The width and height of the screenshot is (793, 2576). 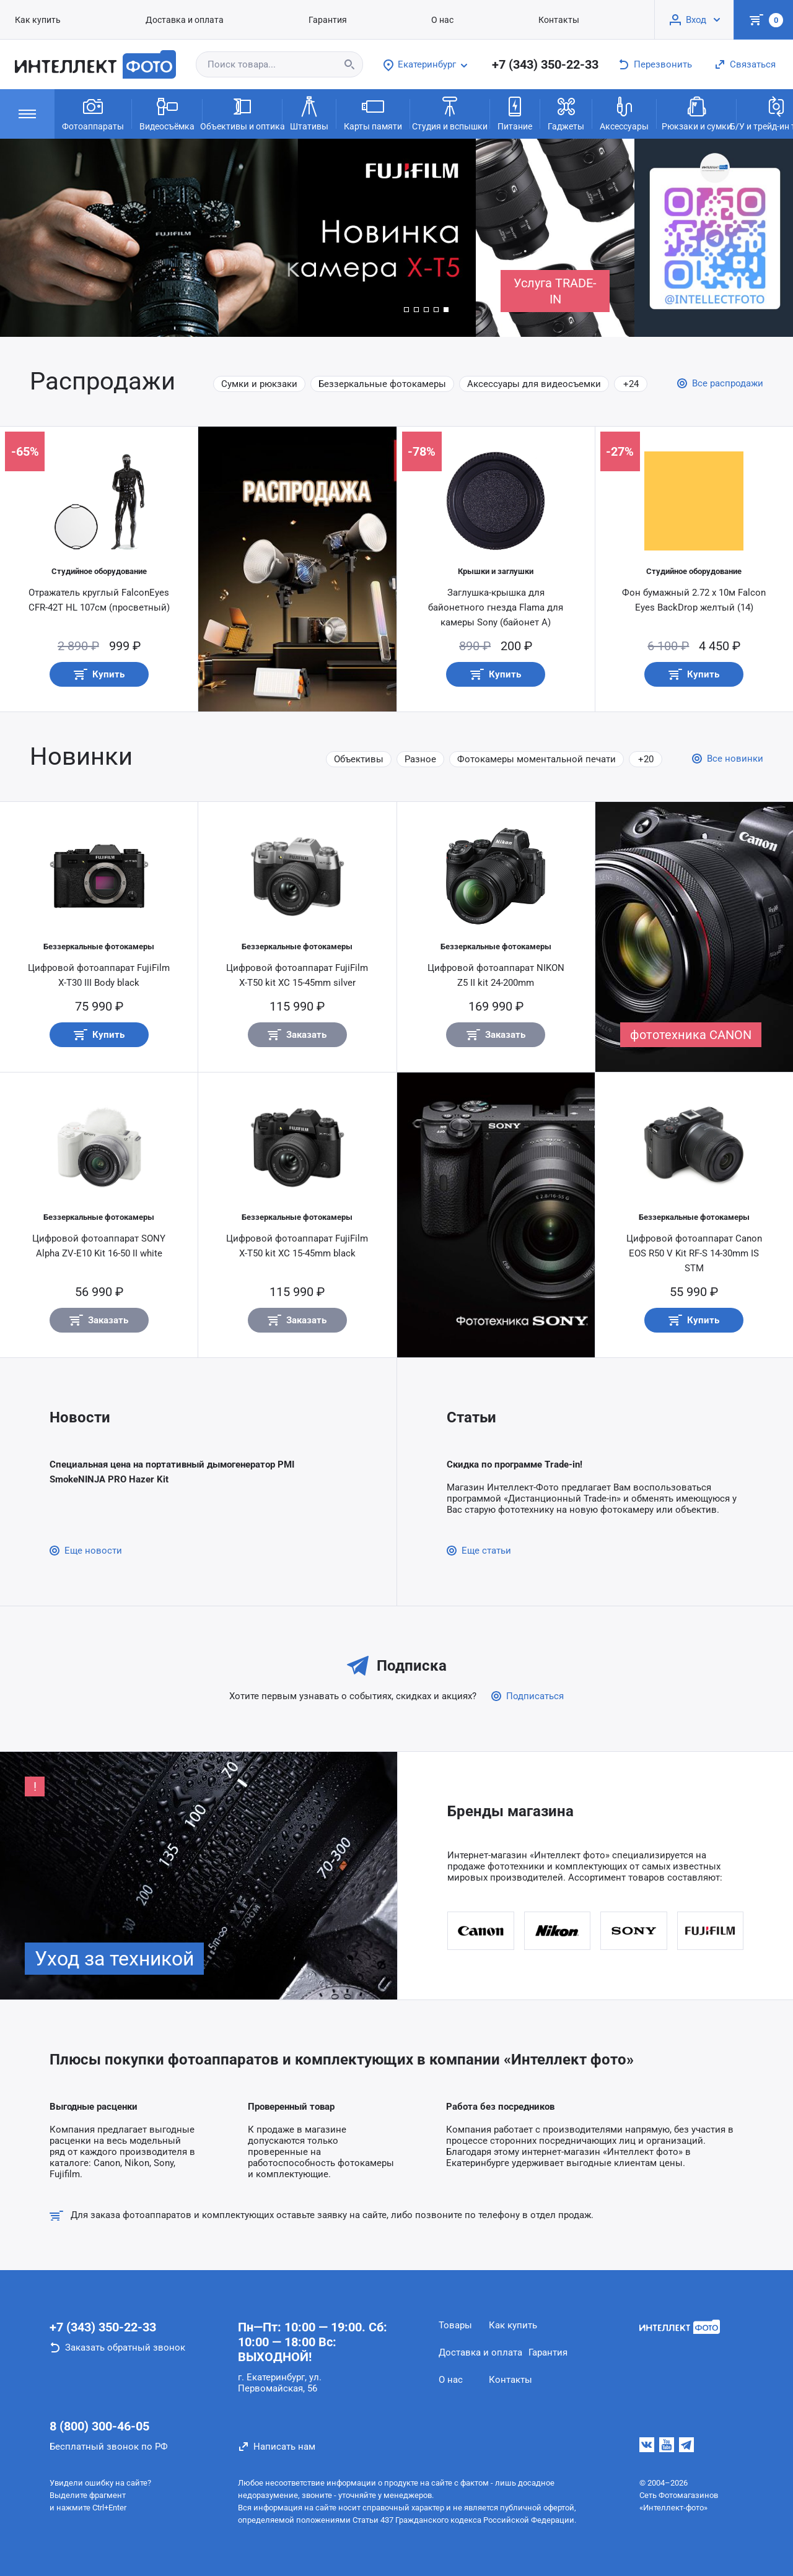 What do you see at coordinates (663, 64) in the screenshot?
I see `Перезвонить` at bounding box center [663, 64].